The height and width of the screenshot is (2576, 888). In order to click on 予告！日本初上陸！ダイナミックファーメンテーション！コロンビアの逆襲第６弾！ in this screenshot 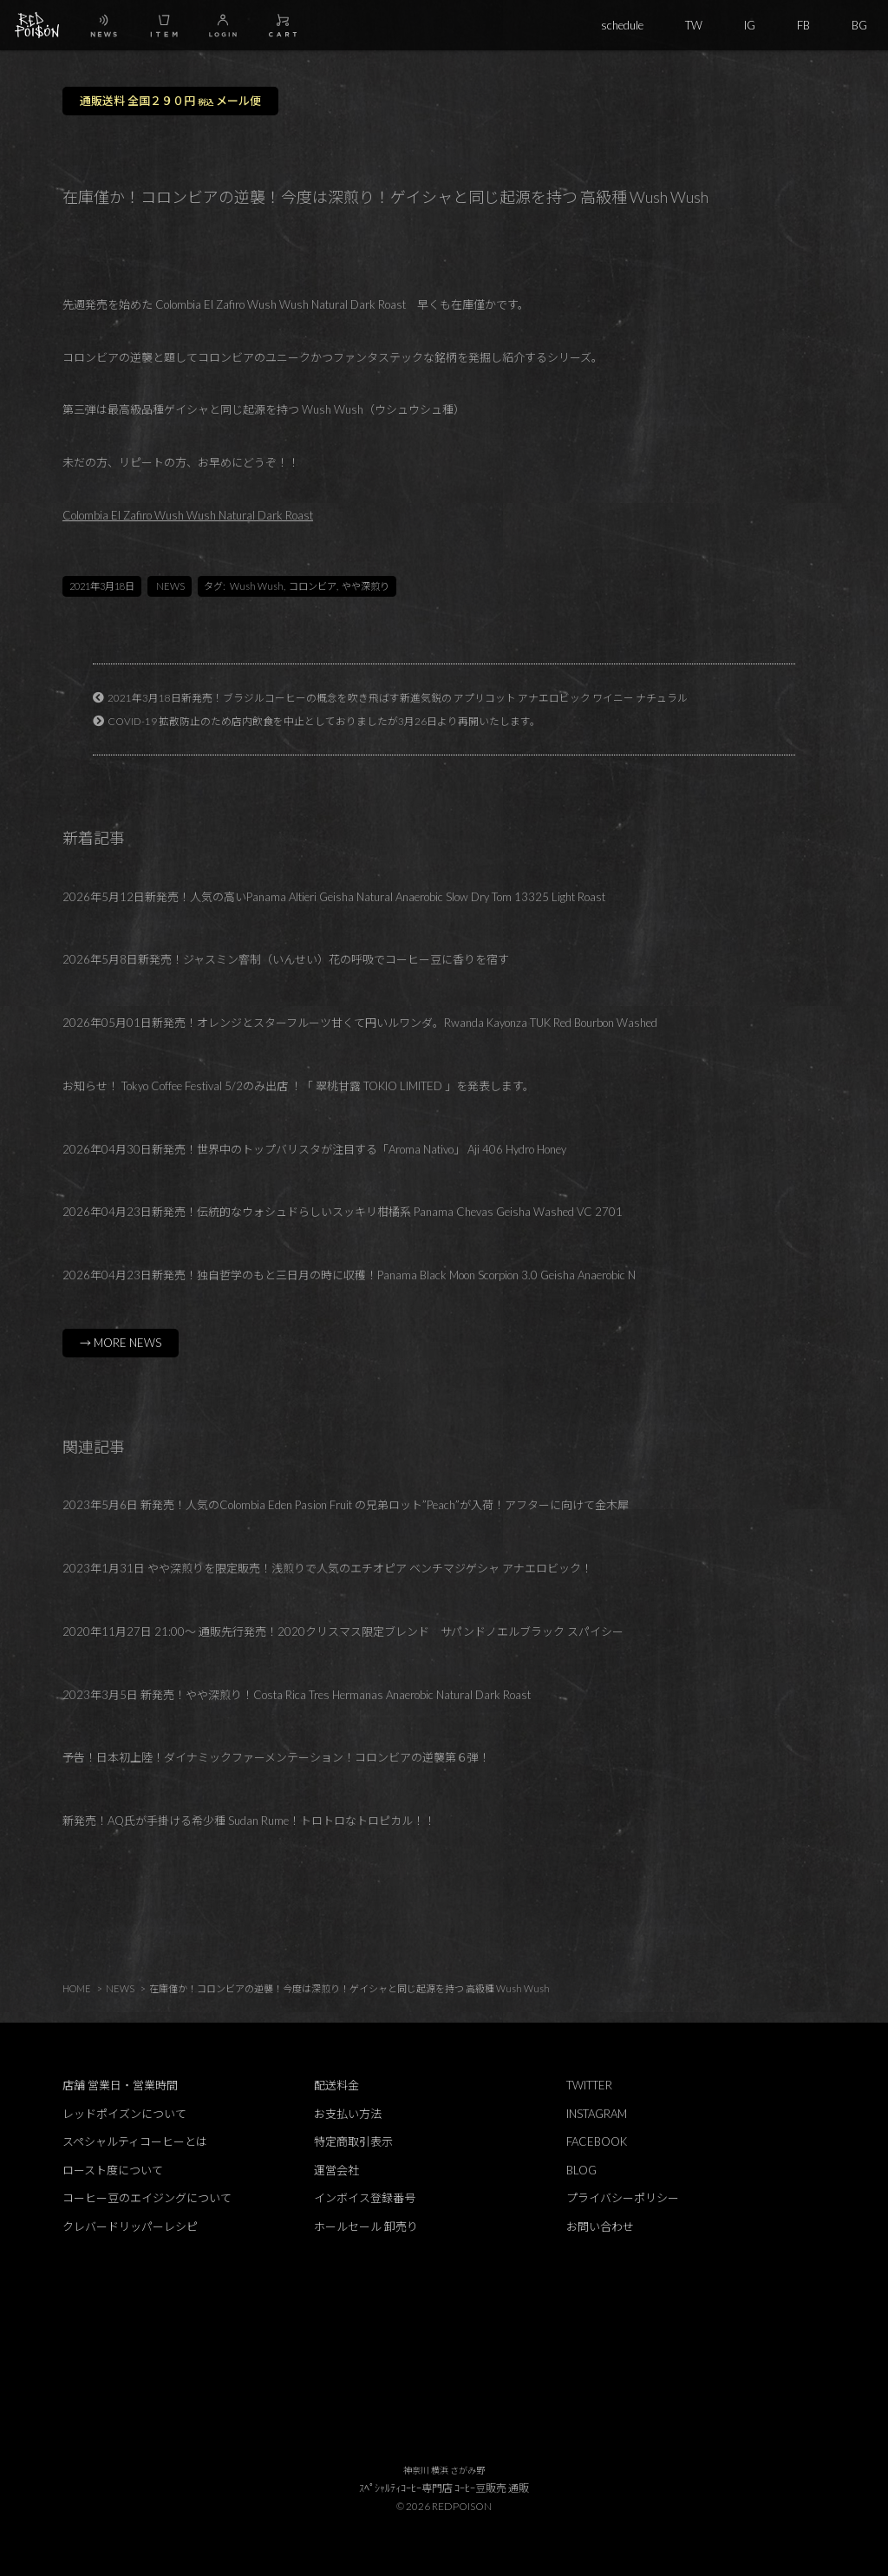, I will do `click(276, 1757)`.